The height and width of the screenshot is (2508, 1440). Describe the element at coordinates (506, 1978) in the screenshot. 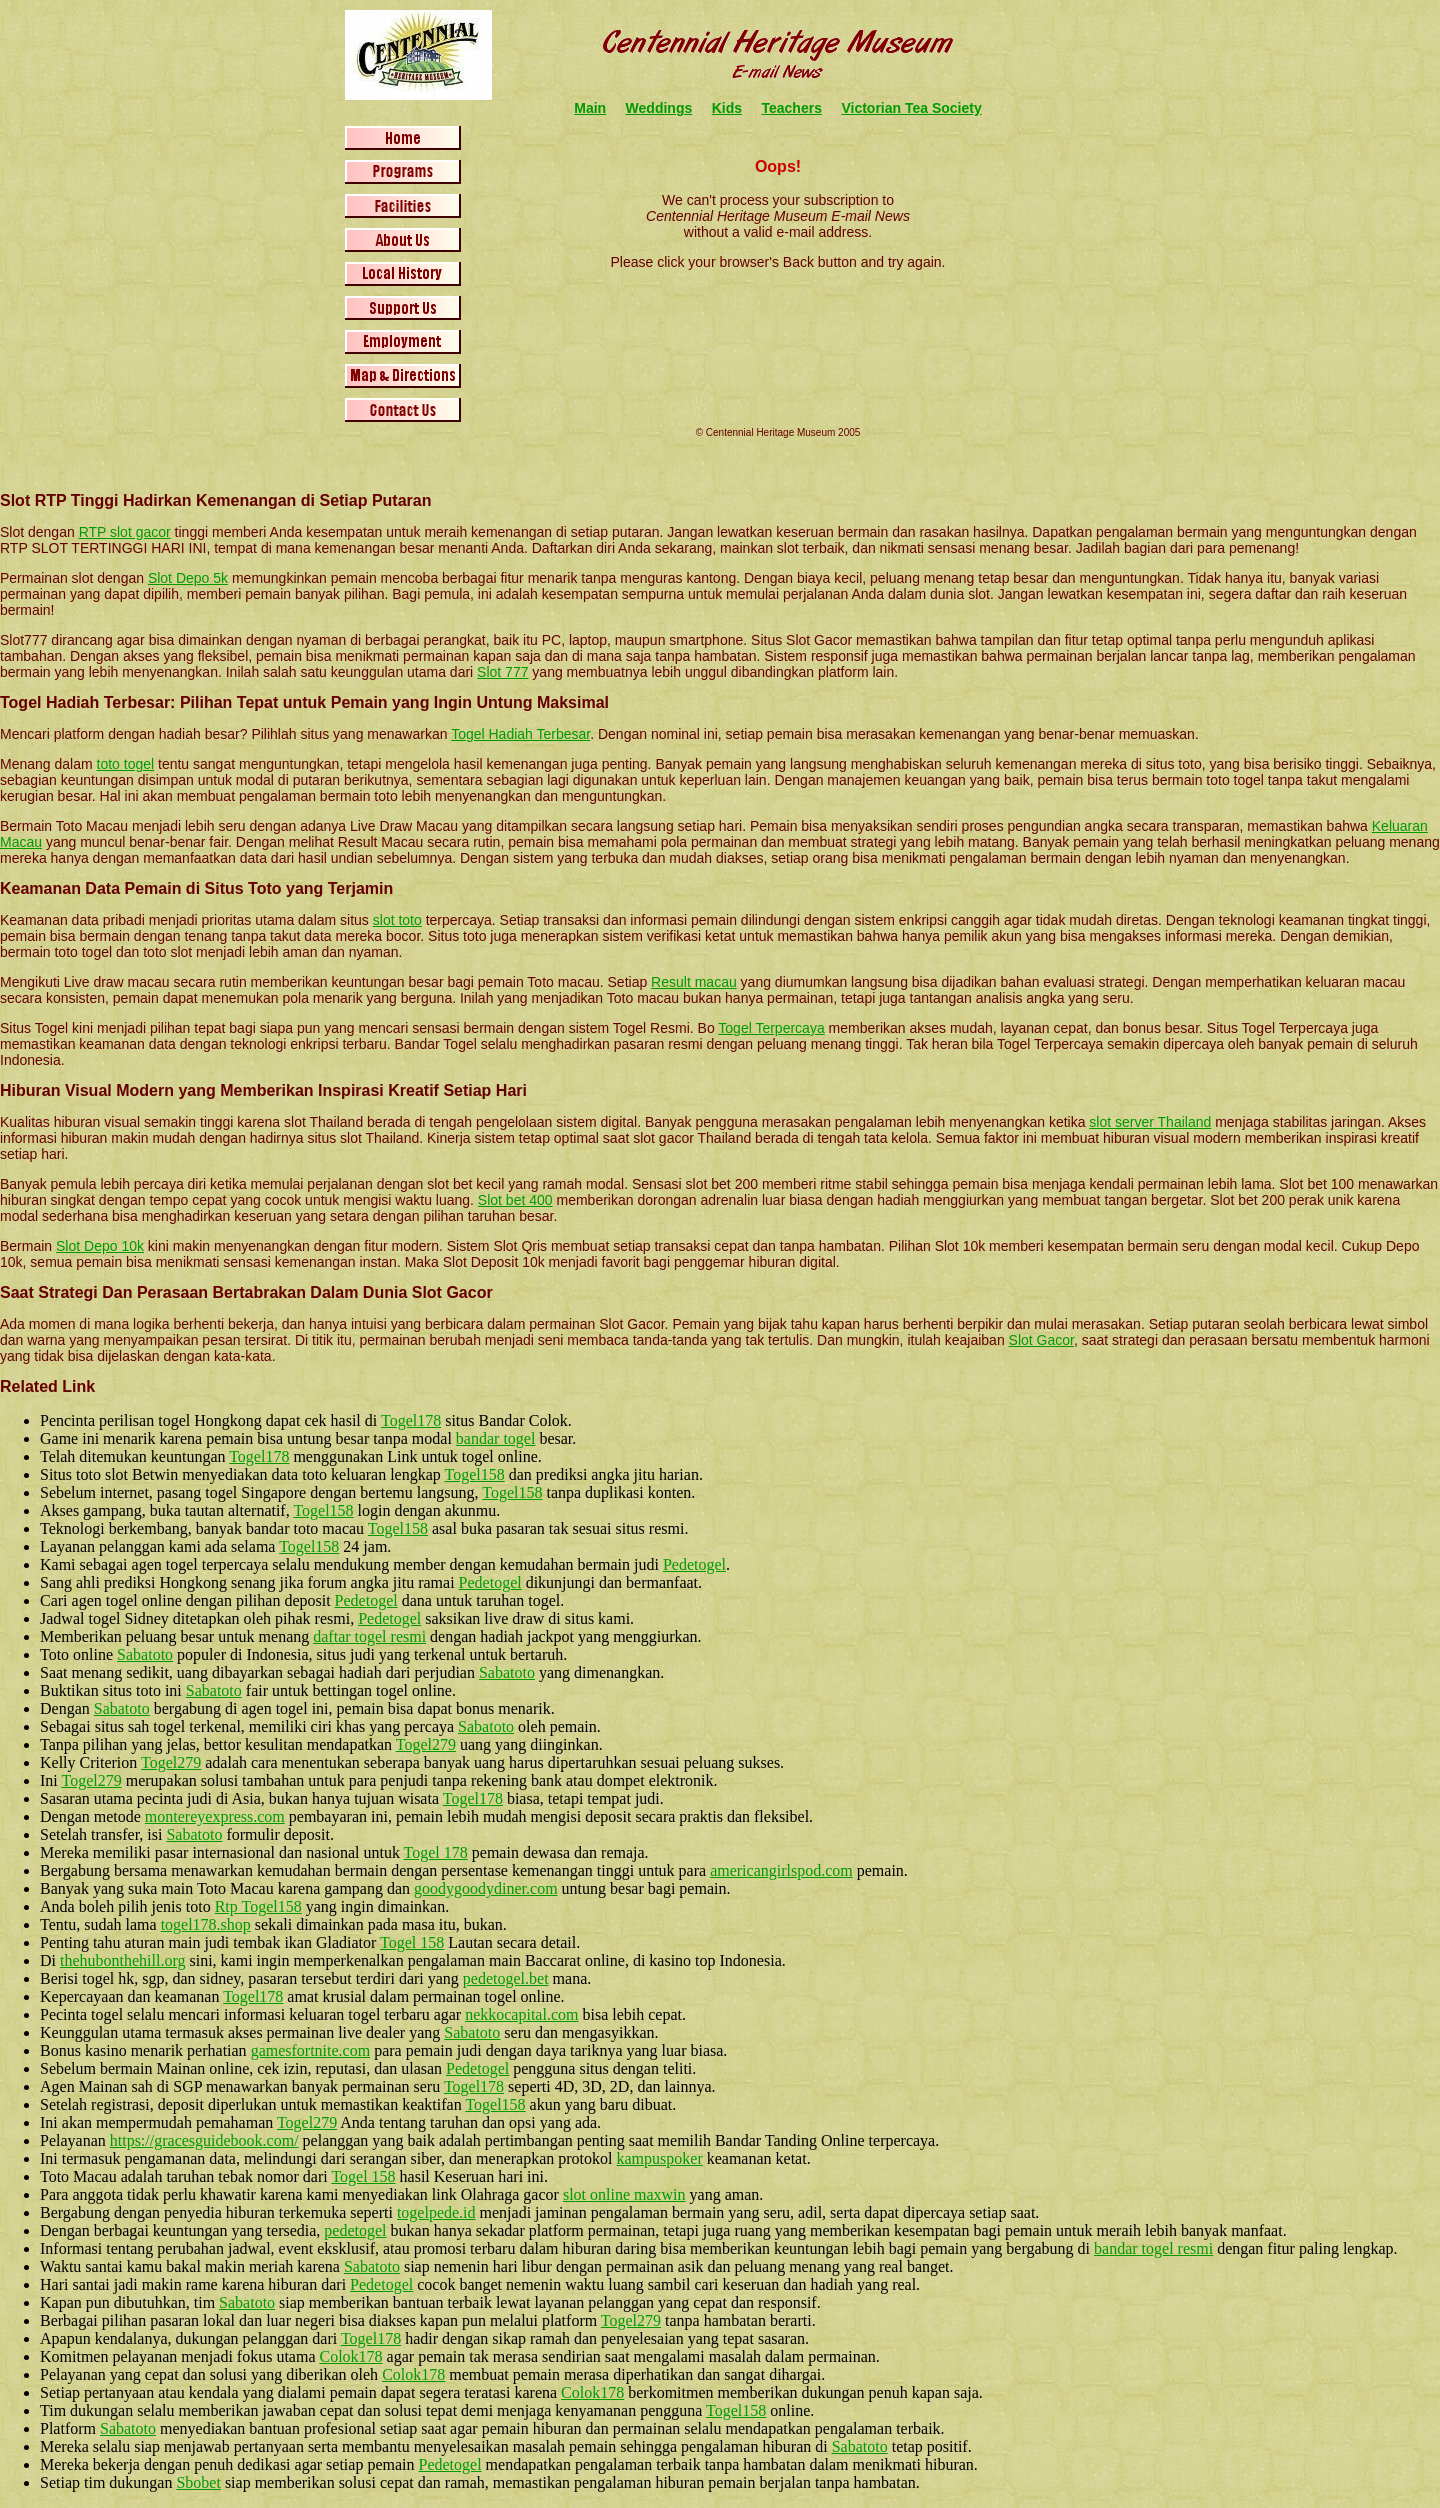

I see `pedetogel.bet` at that location.